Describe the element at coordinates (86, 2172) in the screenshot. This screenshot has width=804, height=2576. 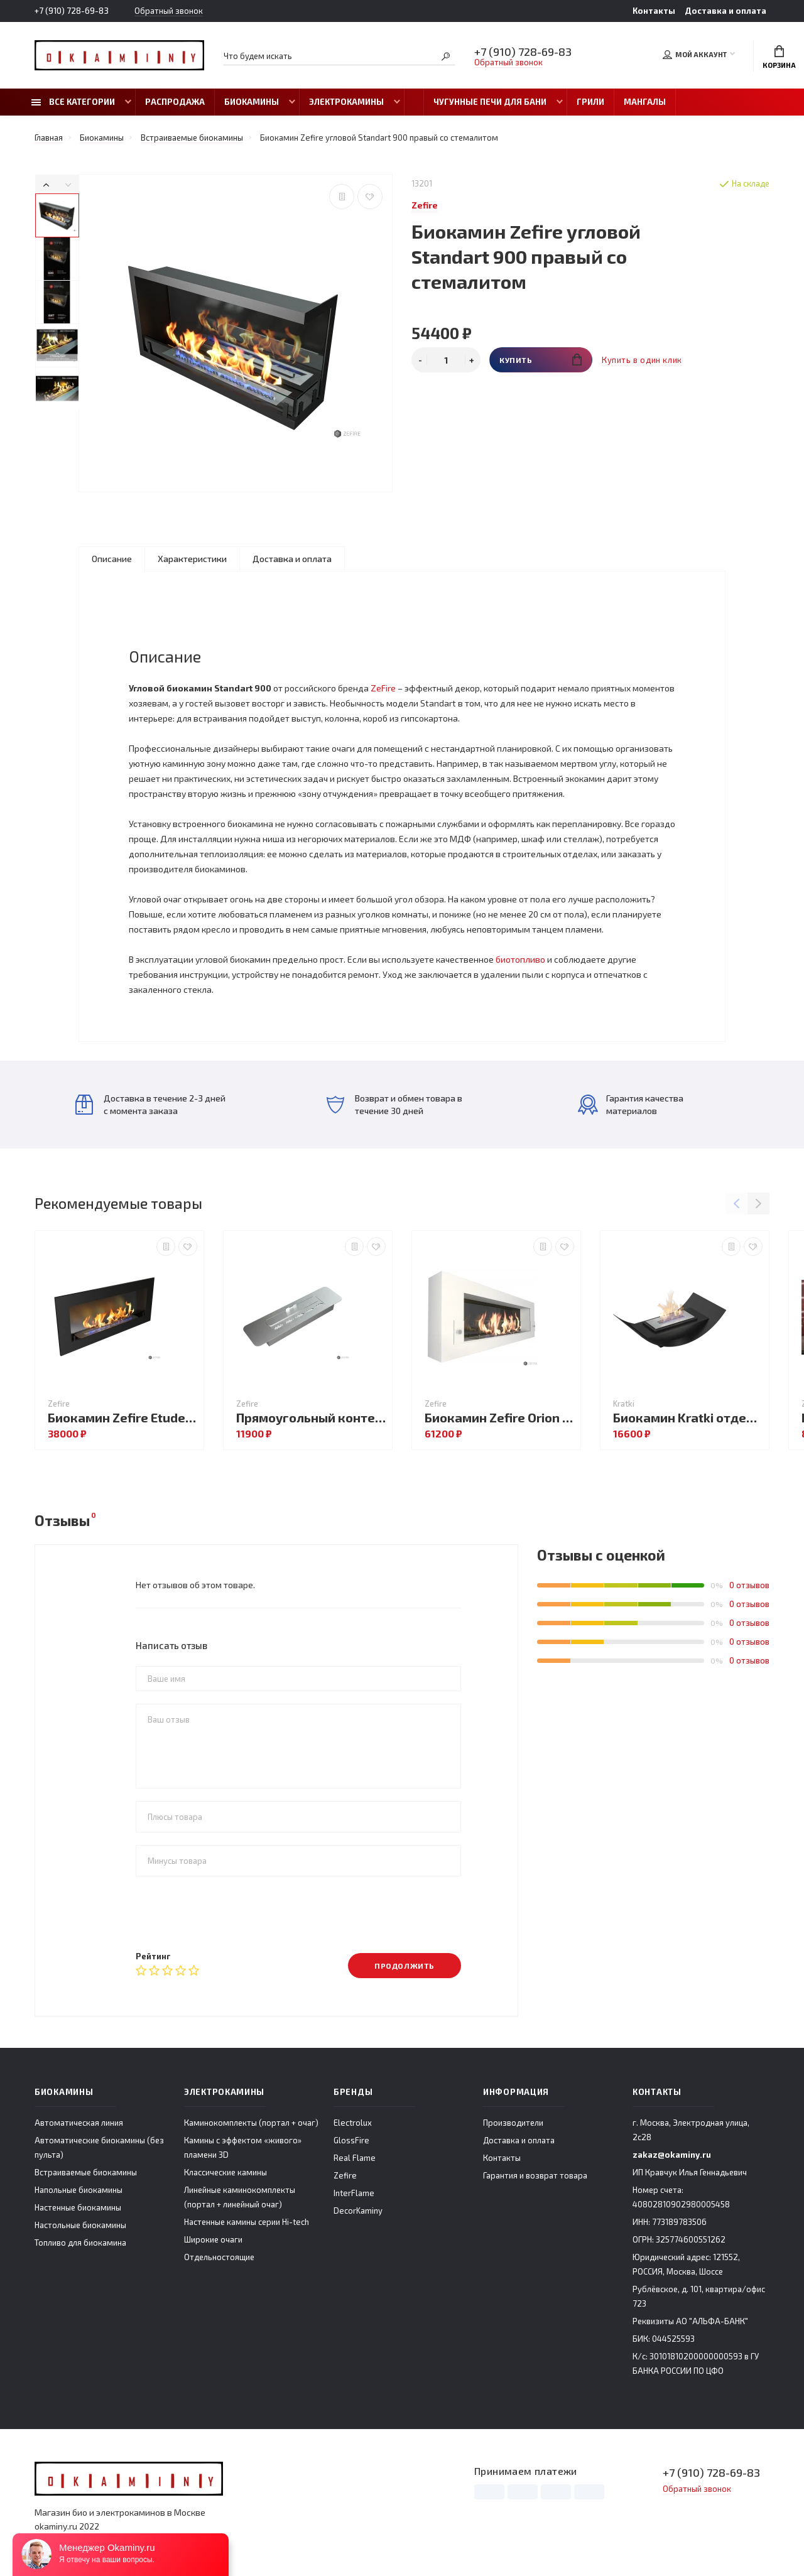
I see `Встраиваемые биокамины` at that location.